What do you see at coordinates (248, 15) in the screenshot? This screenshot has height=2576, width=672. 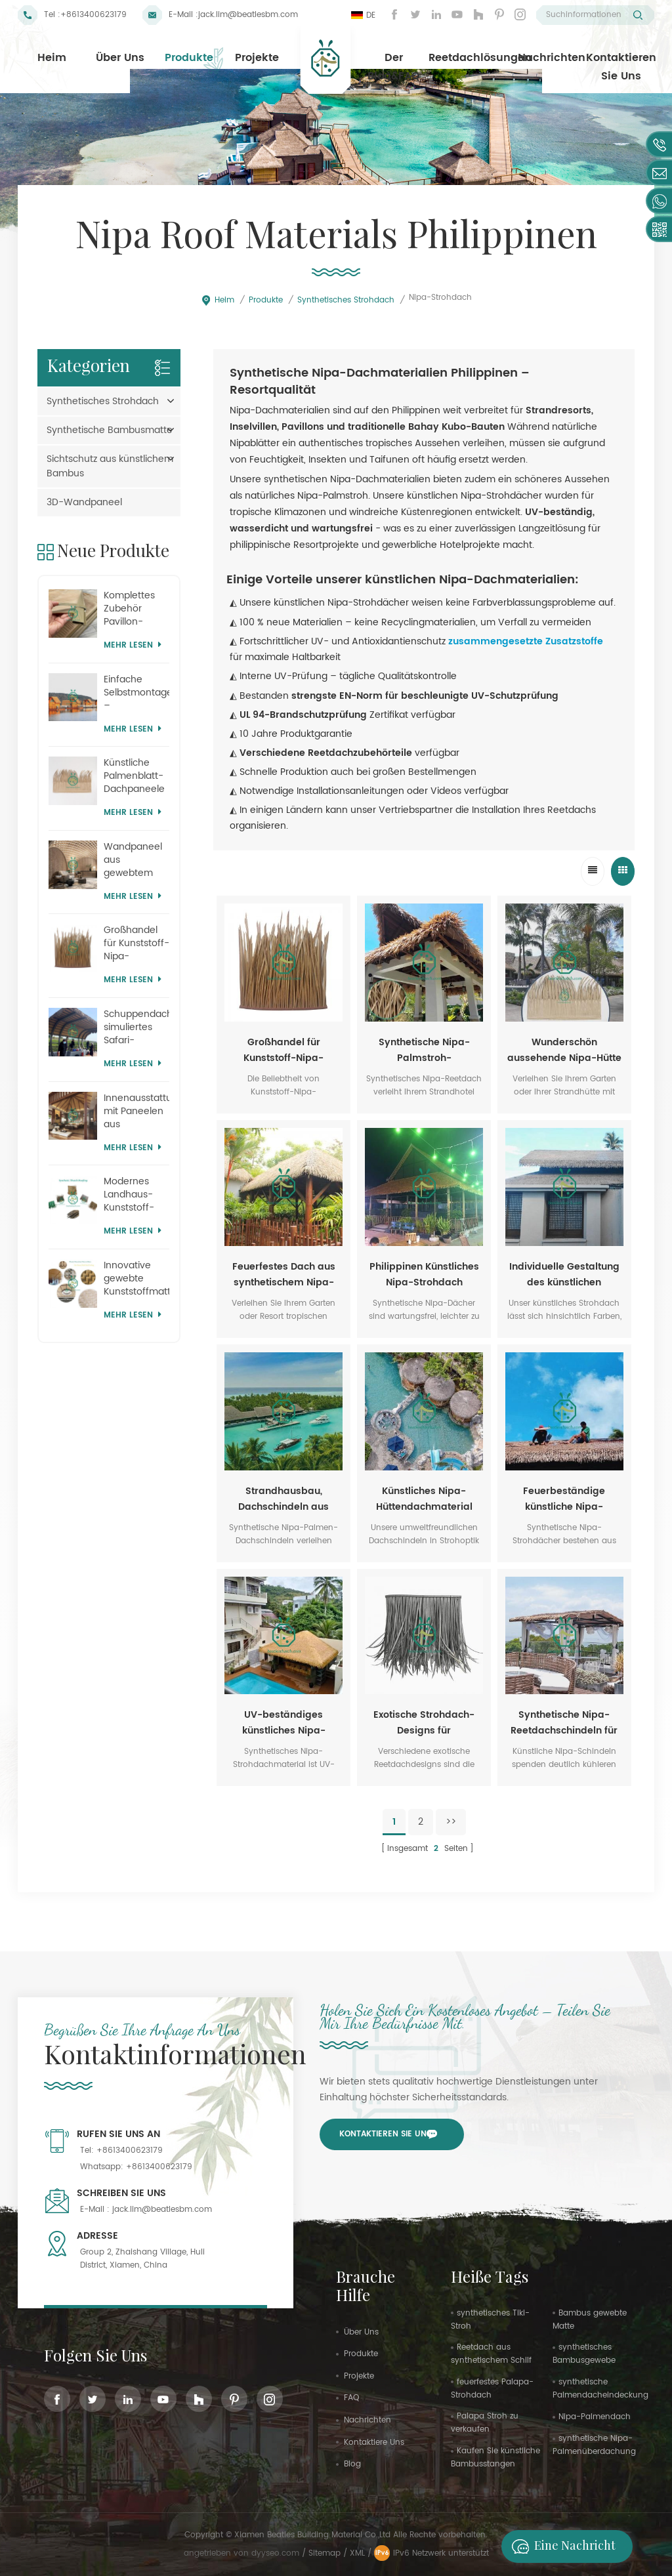 I see `jack.lim@beatlesbm.com` at bounding box center [248, 15].